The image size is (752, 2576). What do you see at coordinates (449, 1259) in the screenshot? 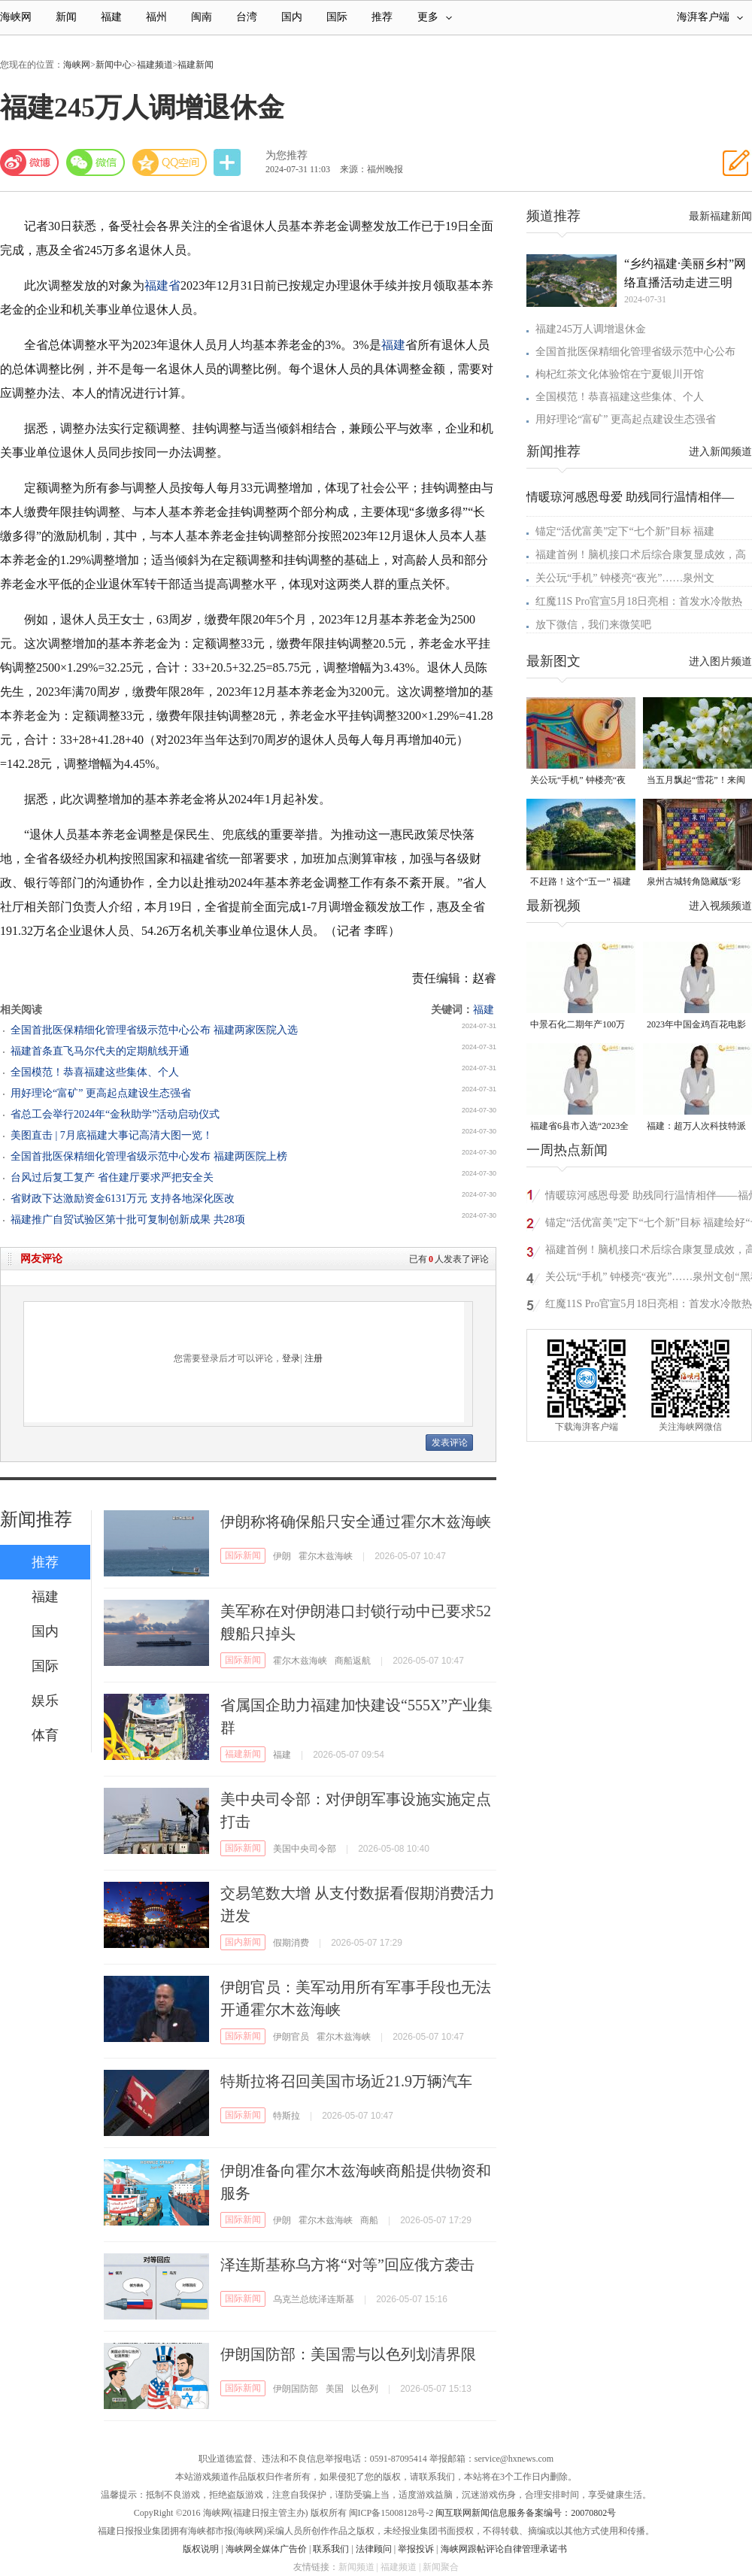
I see `已有人发表了评论` at bounding box center [449, 1259].